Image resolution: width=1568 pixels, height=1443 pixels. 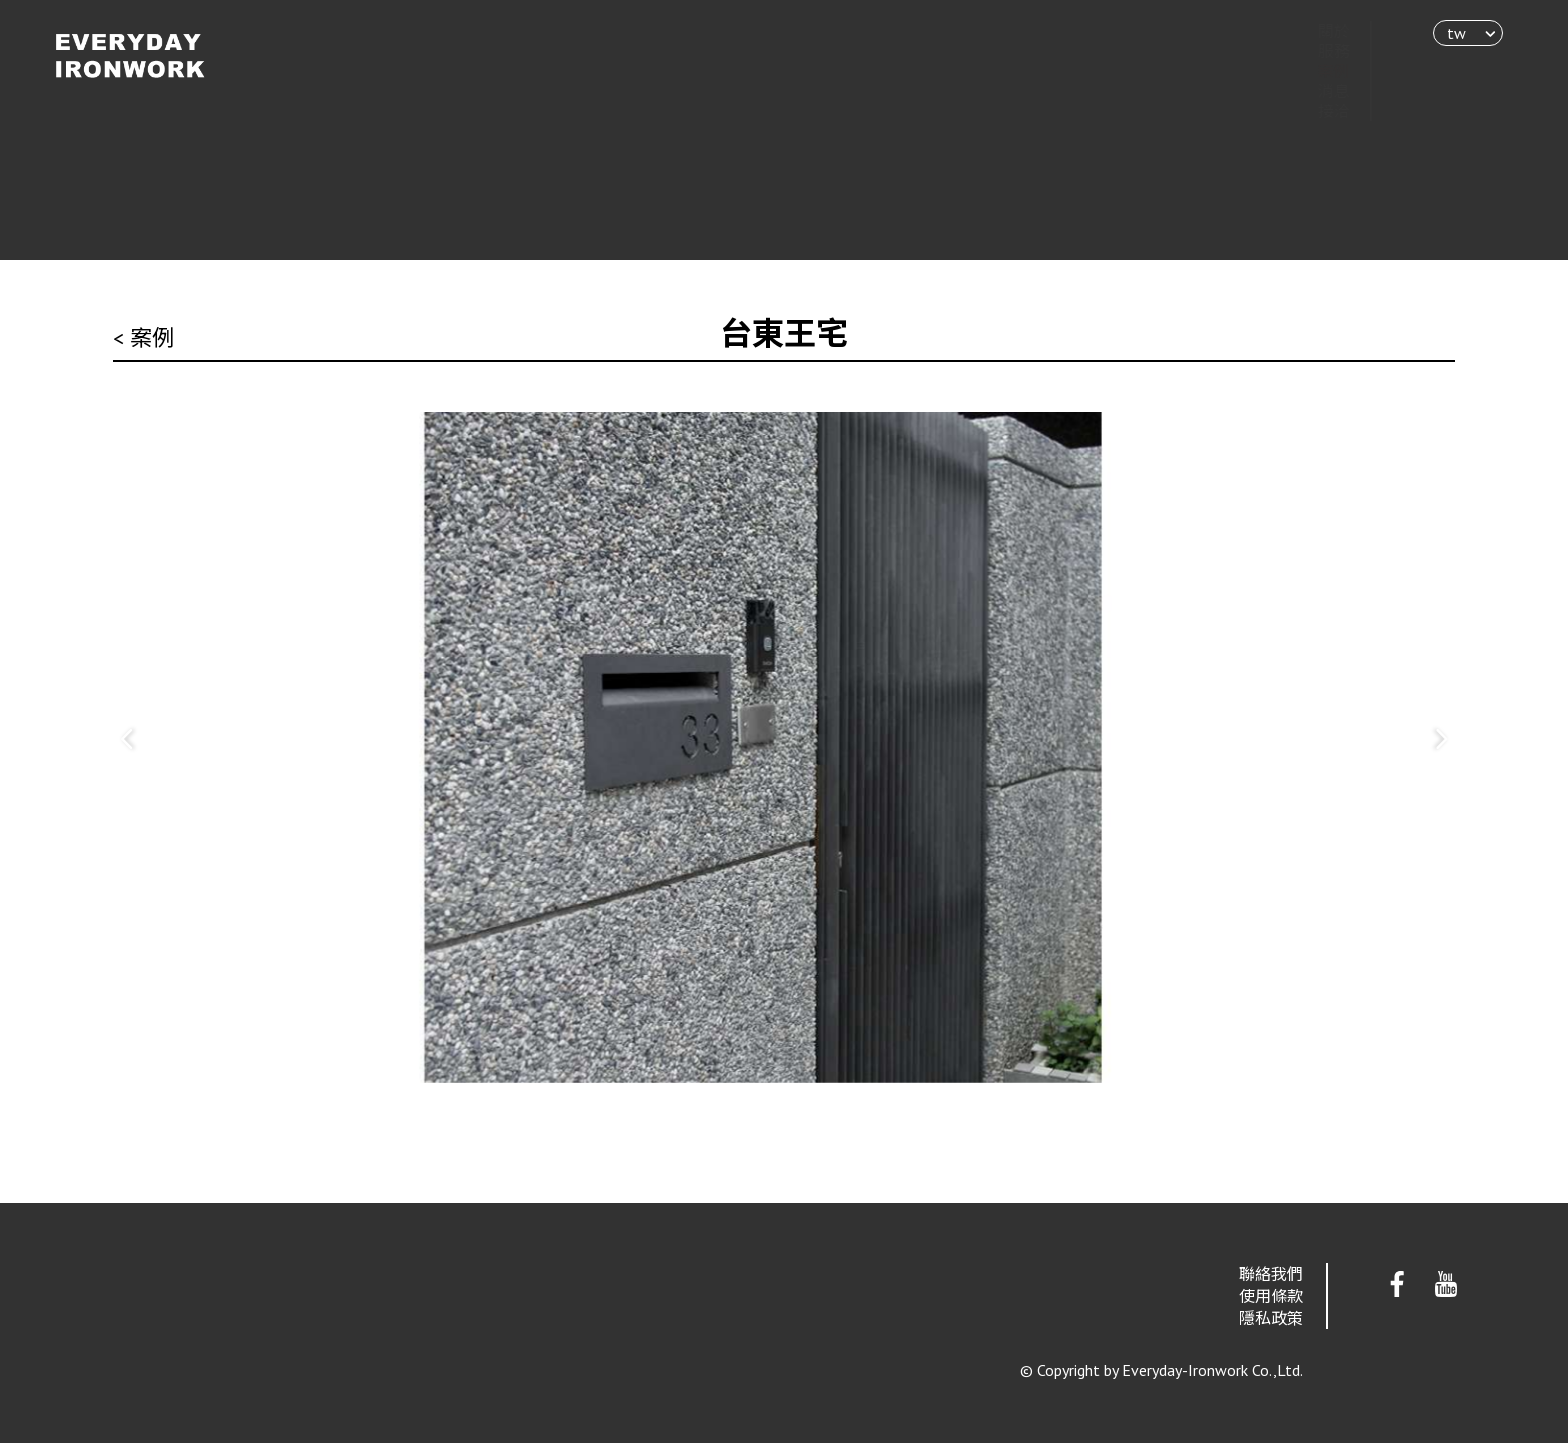 I want to click on 案例, so click(x=1314, y=71).